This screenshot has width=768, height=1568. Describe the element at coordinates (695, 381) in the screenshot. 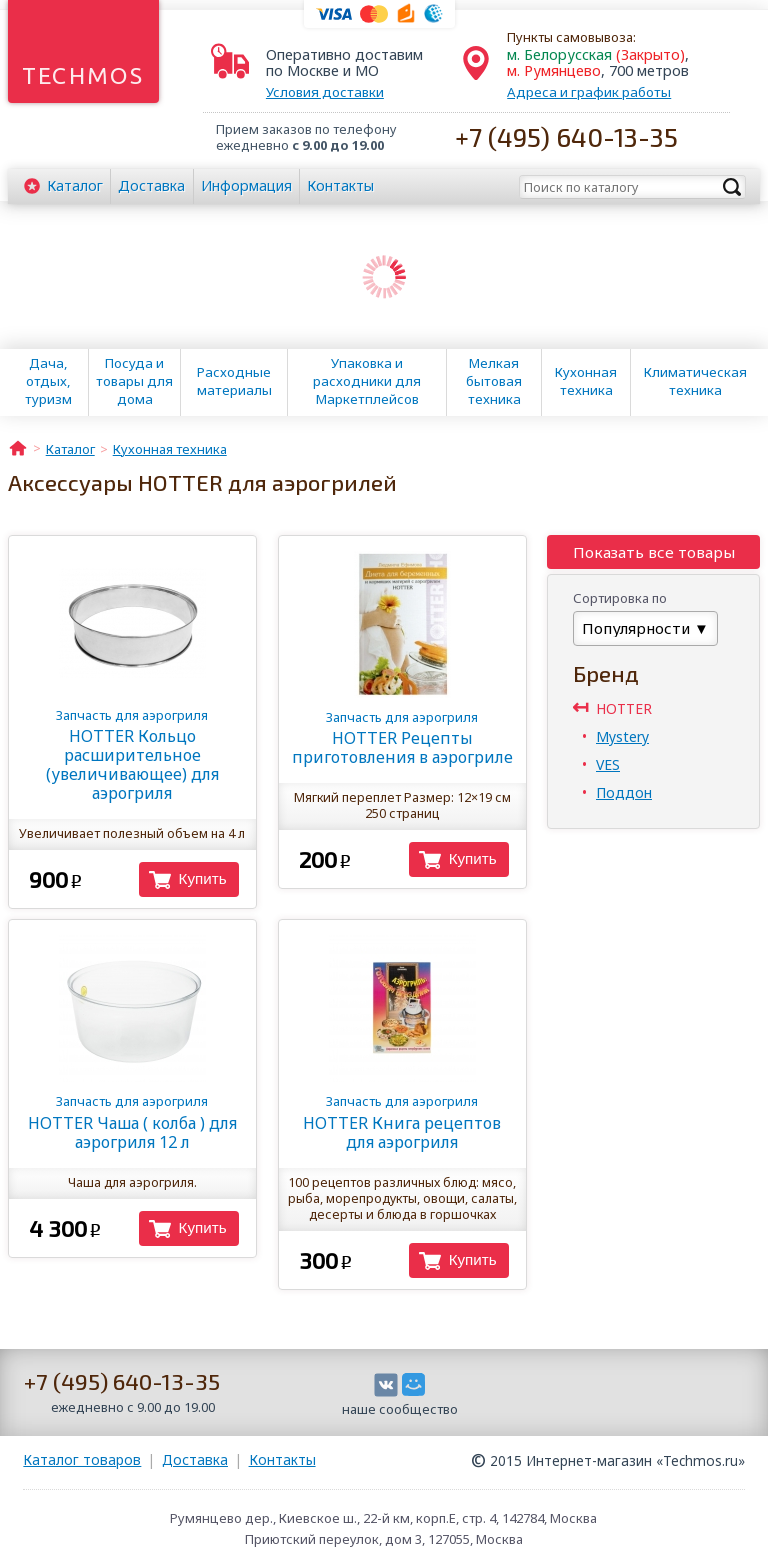

I see `Климатическая техника` at that location.